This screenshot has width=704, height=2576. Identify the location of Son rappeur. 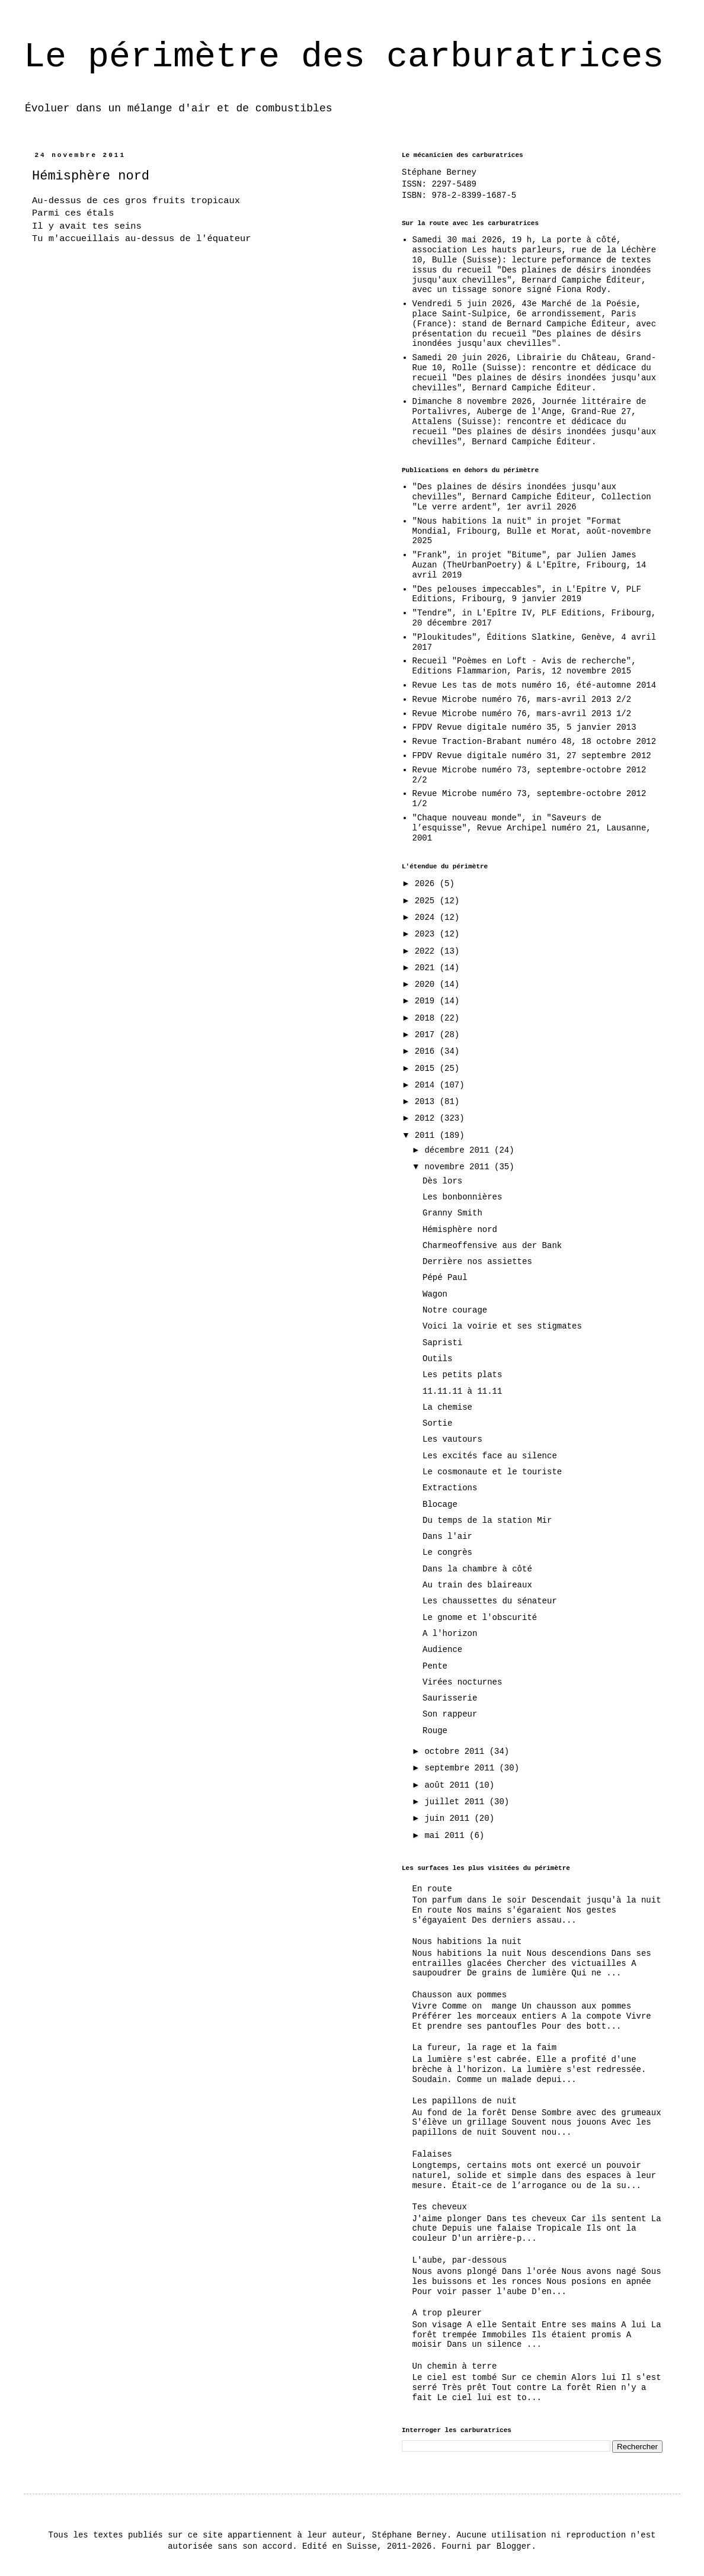
(450, 1714).